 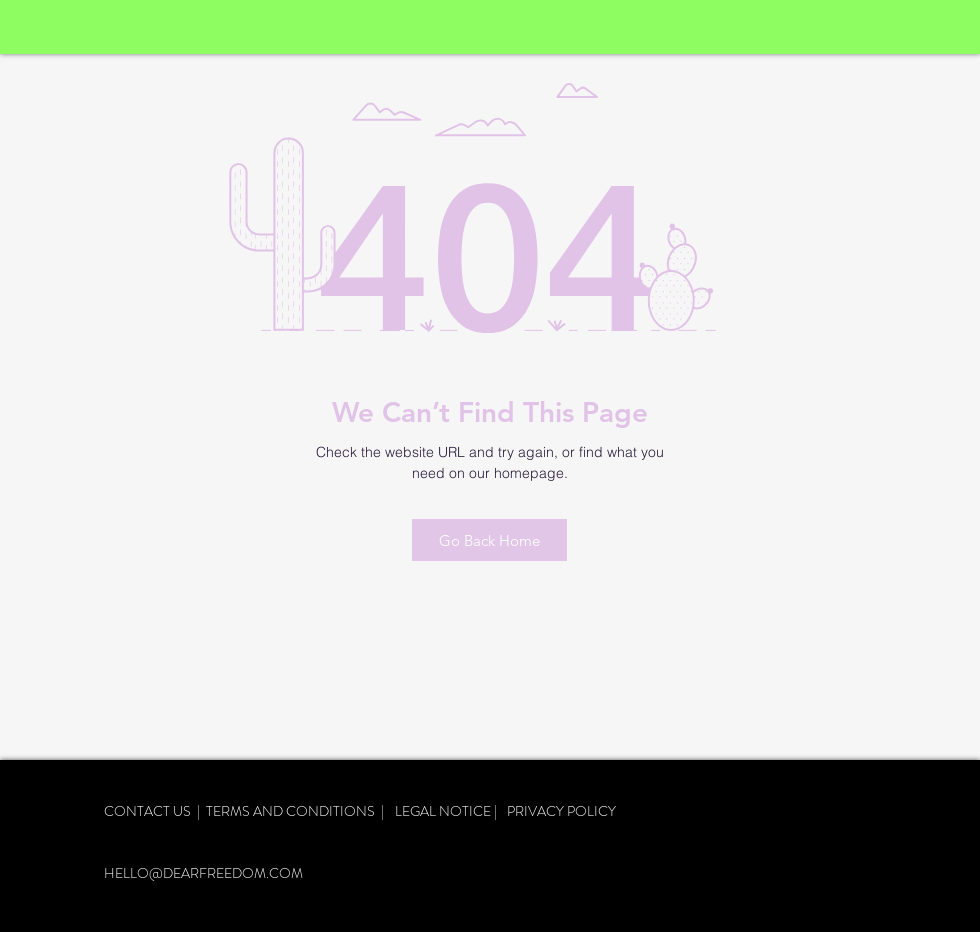 I want to click on [Go Back Home], so click(x=489, y=540).